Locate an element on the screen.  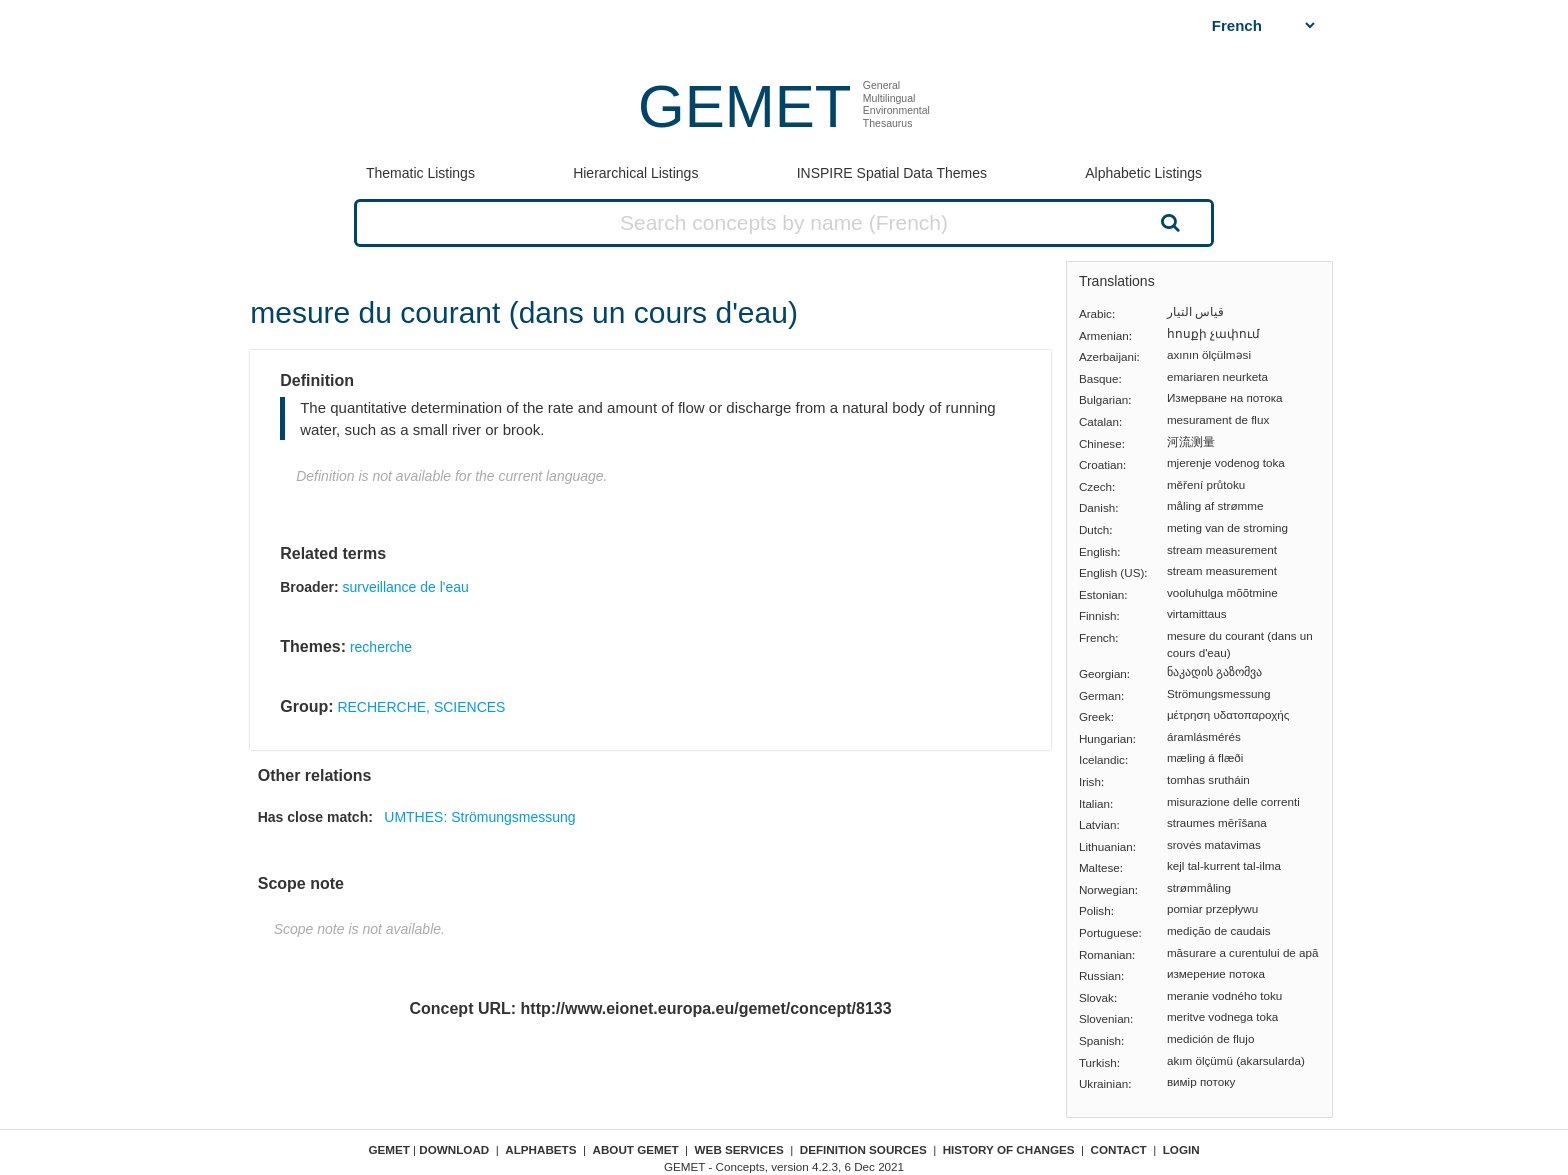
Download is located at coordinates (454, 1149).